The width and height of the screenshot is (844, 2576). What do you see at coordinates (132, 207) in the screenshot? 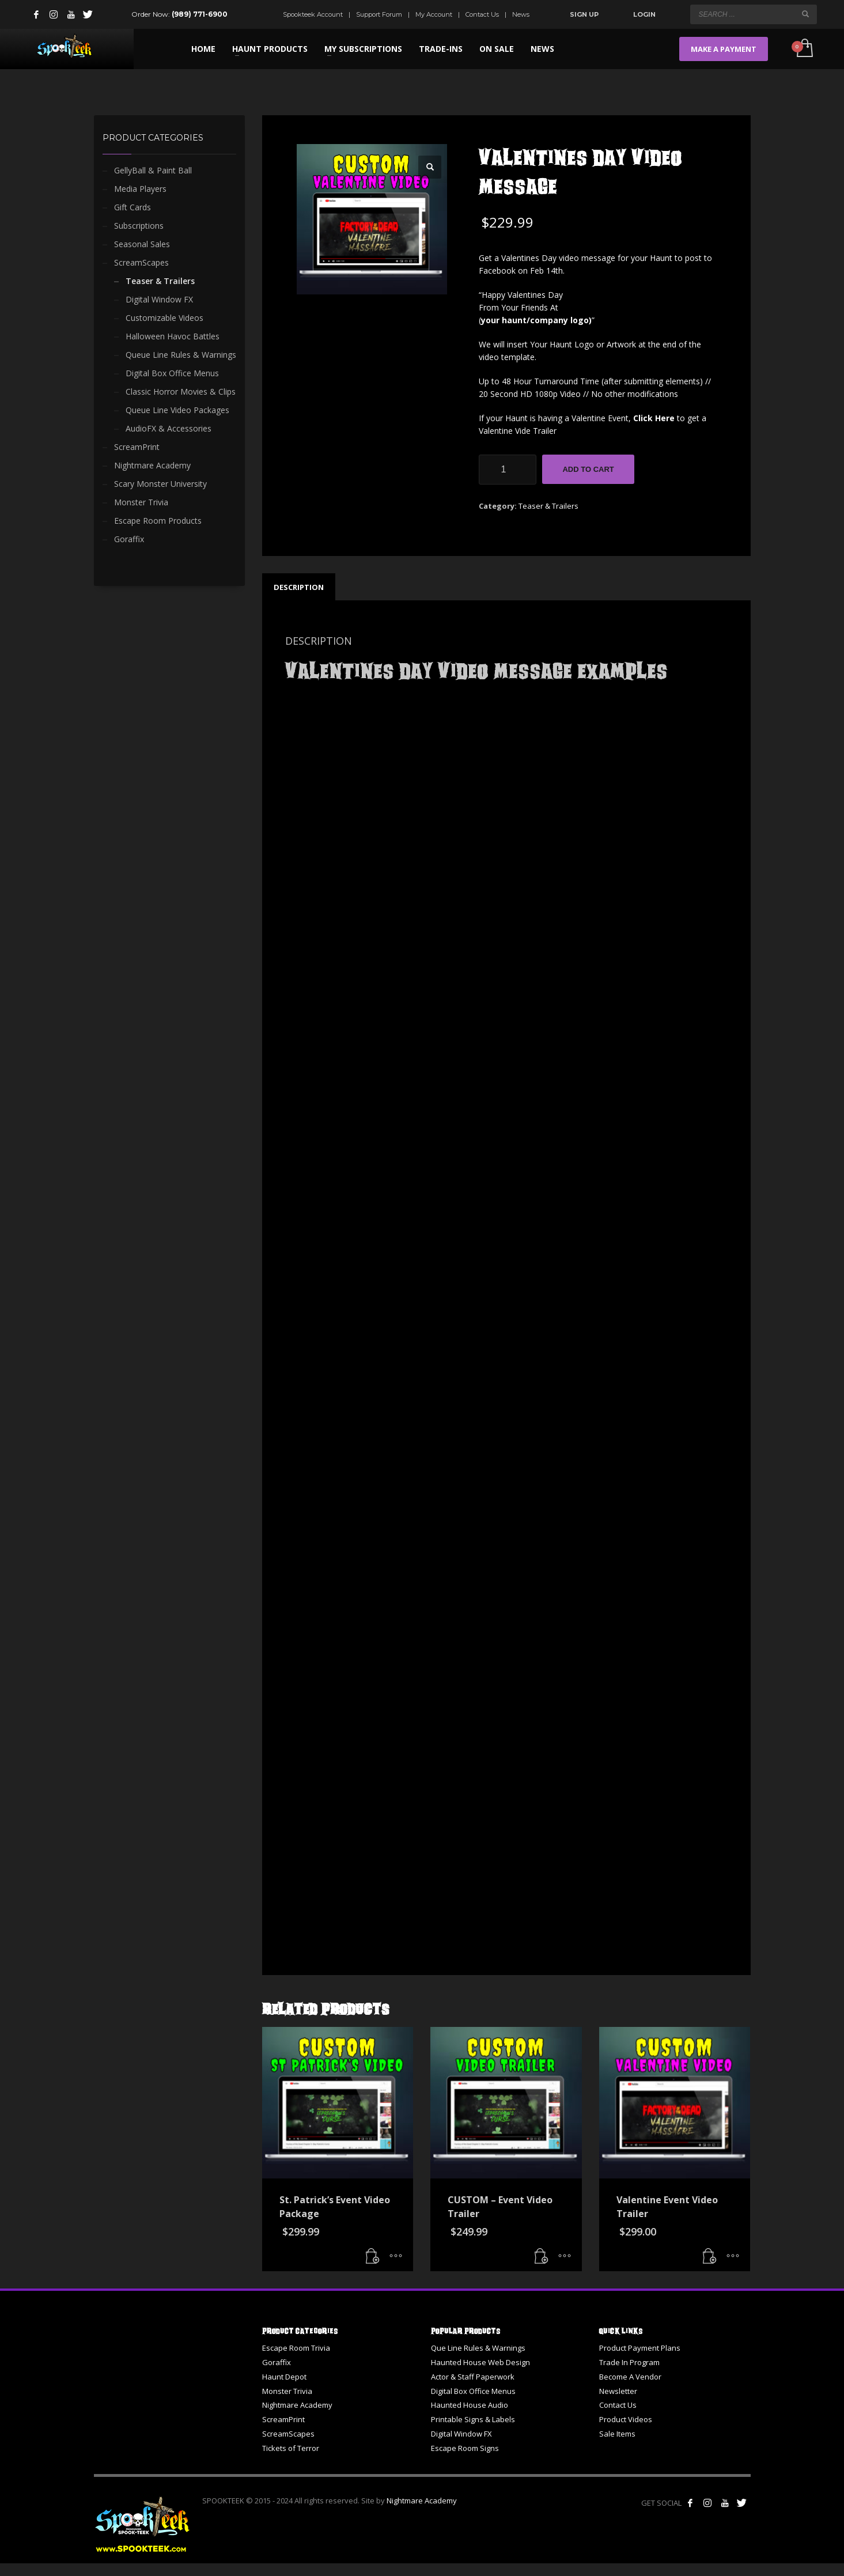
I see `Gift Cards` at bounding box center [132, 207].